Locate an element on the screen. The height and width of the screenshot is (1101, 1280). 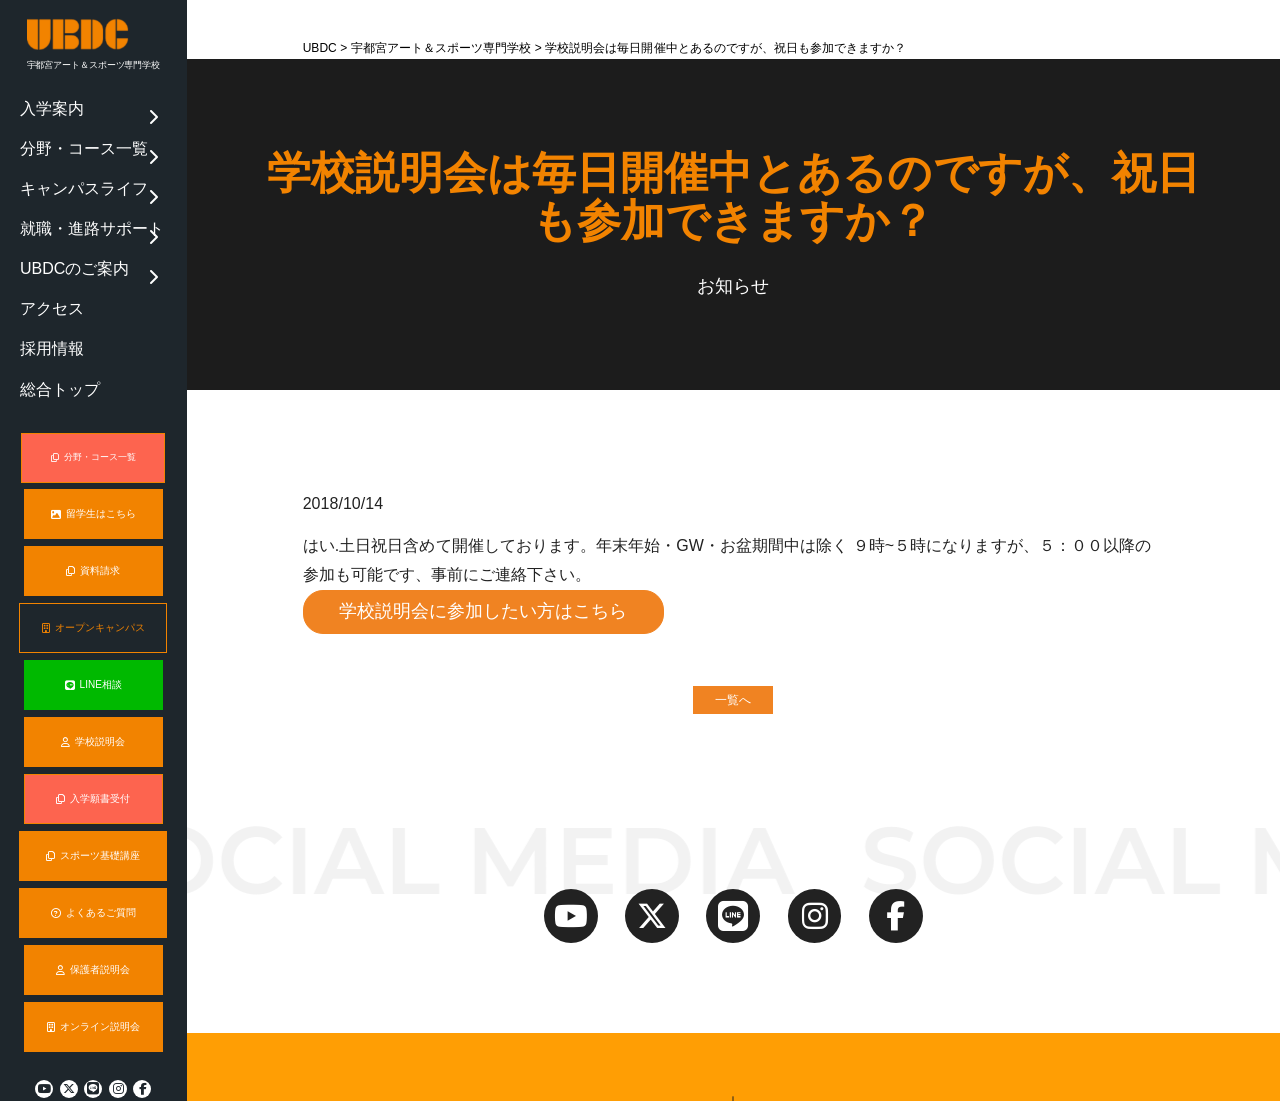
オンライン説明会 is located at coordinates (93, 978).